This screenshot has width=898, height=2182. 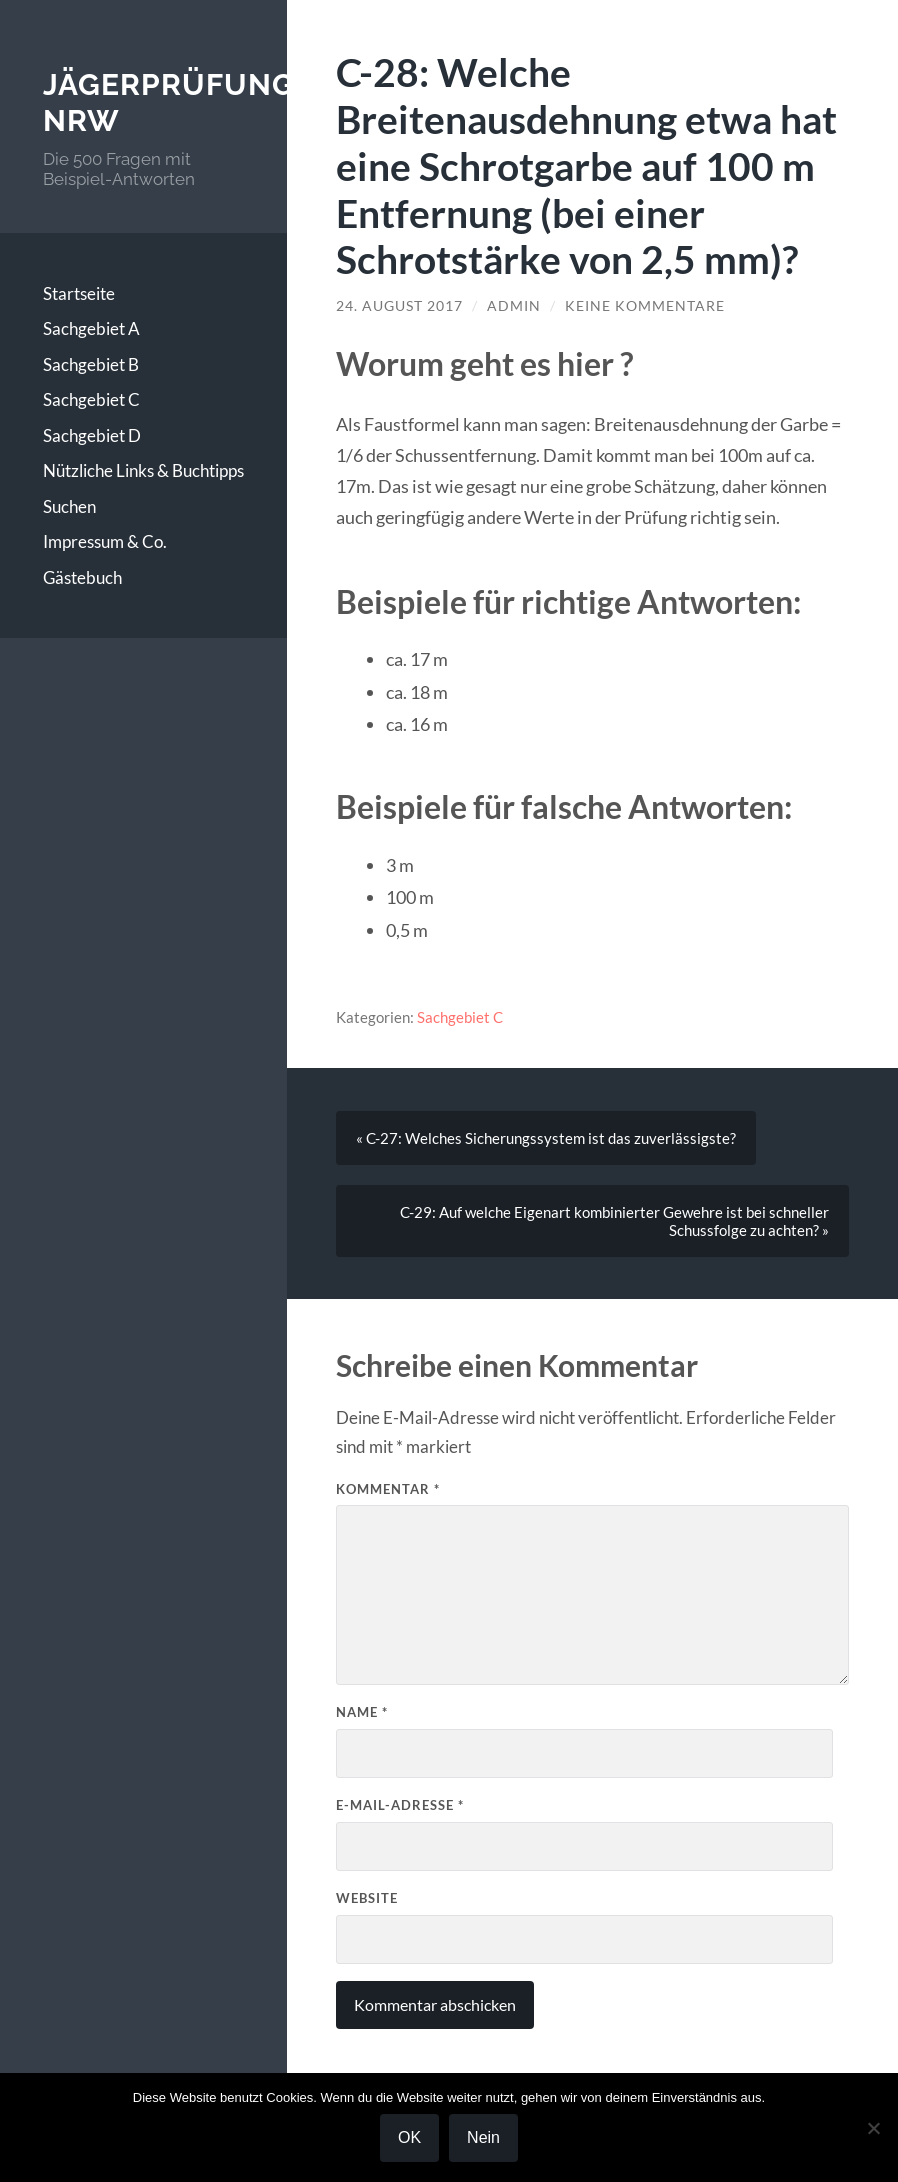 I want to click on E-Mail-Adresse, so click(x=400, y=1805).